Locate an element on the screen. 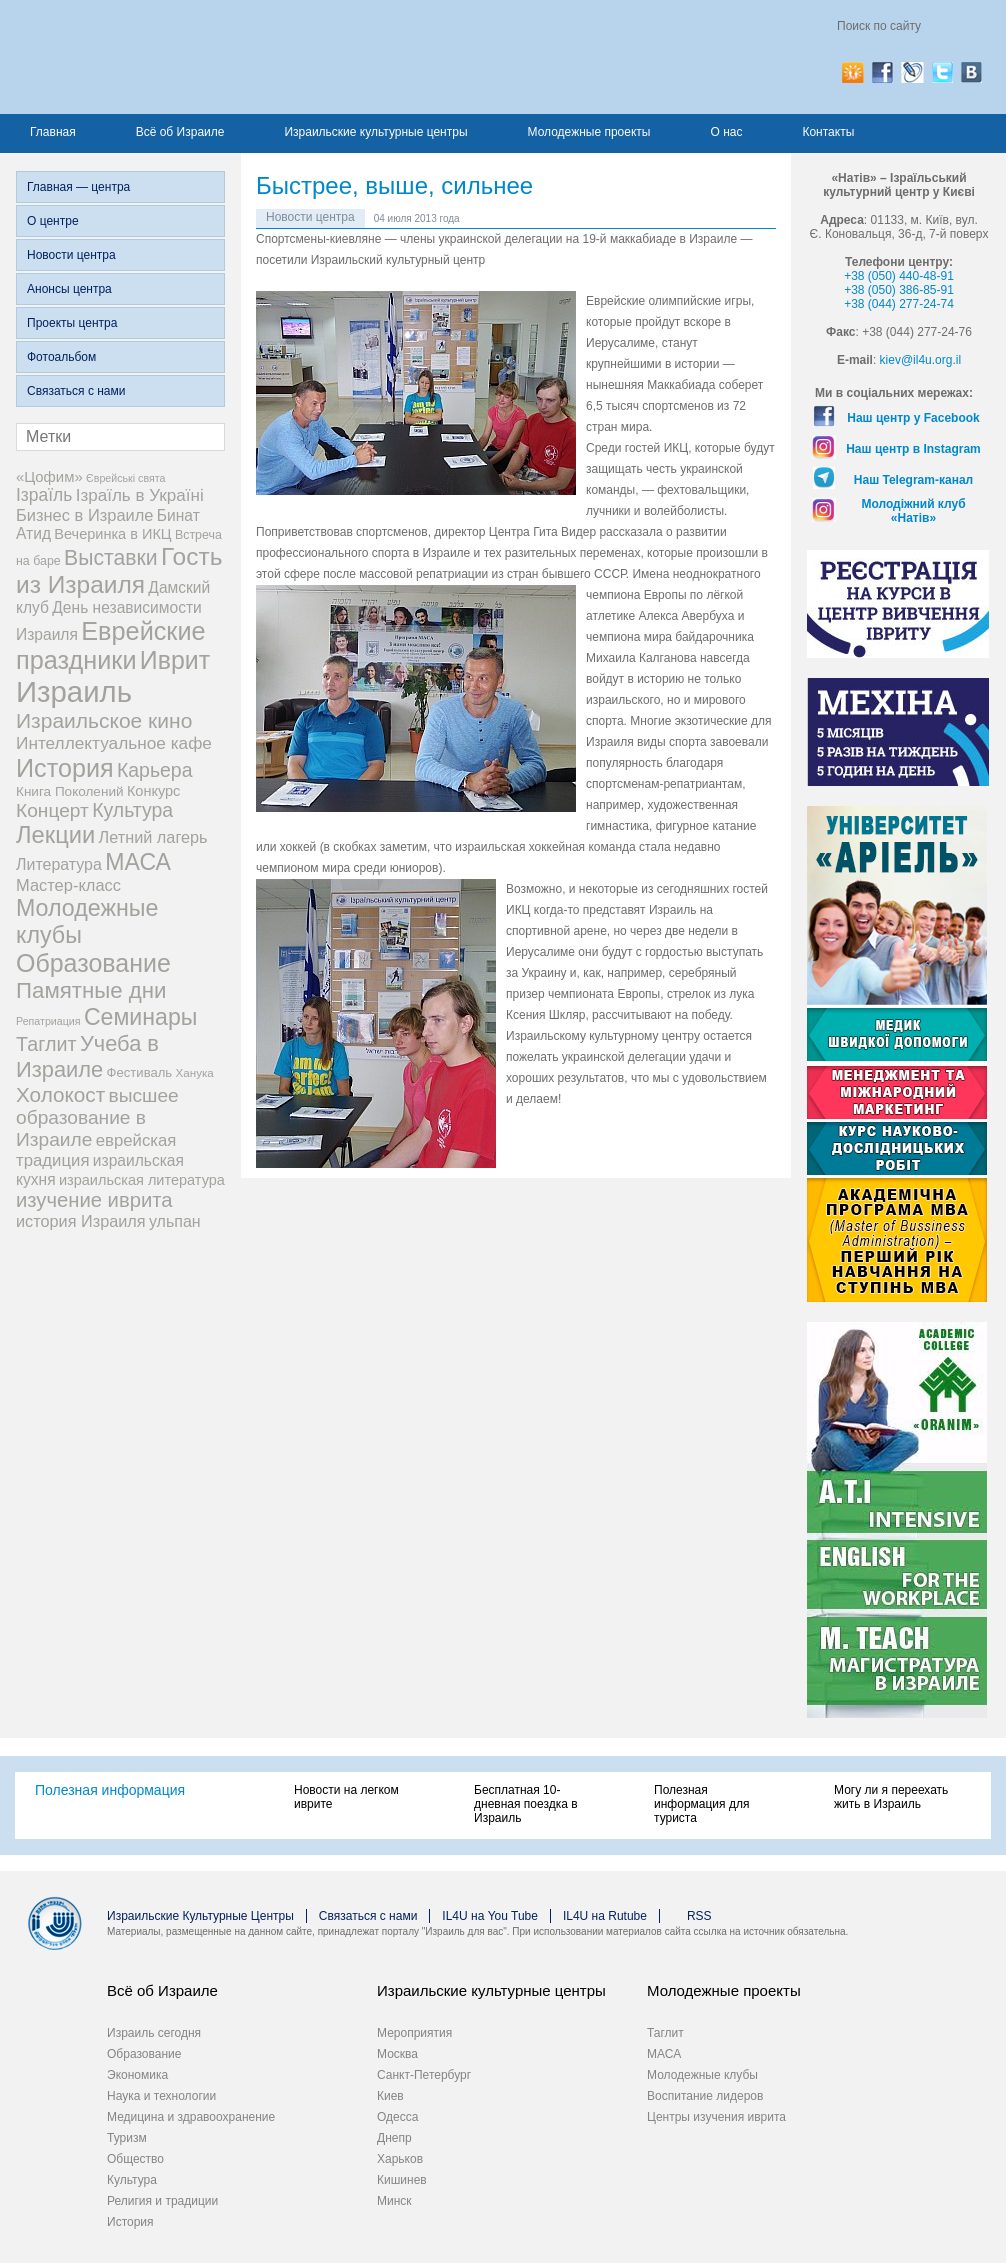 The image size is (1006, 2263). +38 (044) 277-24-74 is located at coordinates (899, 304).